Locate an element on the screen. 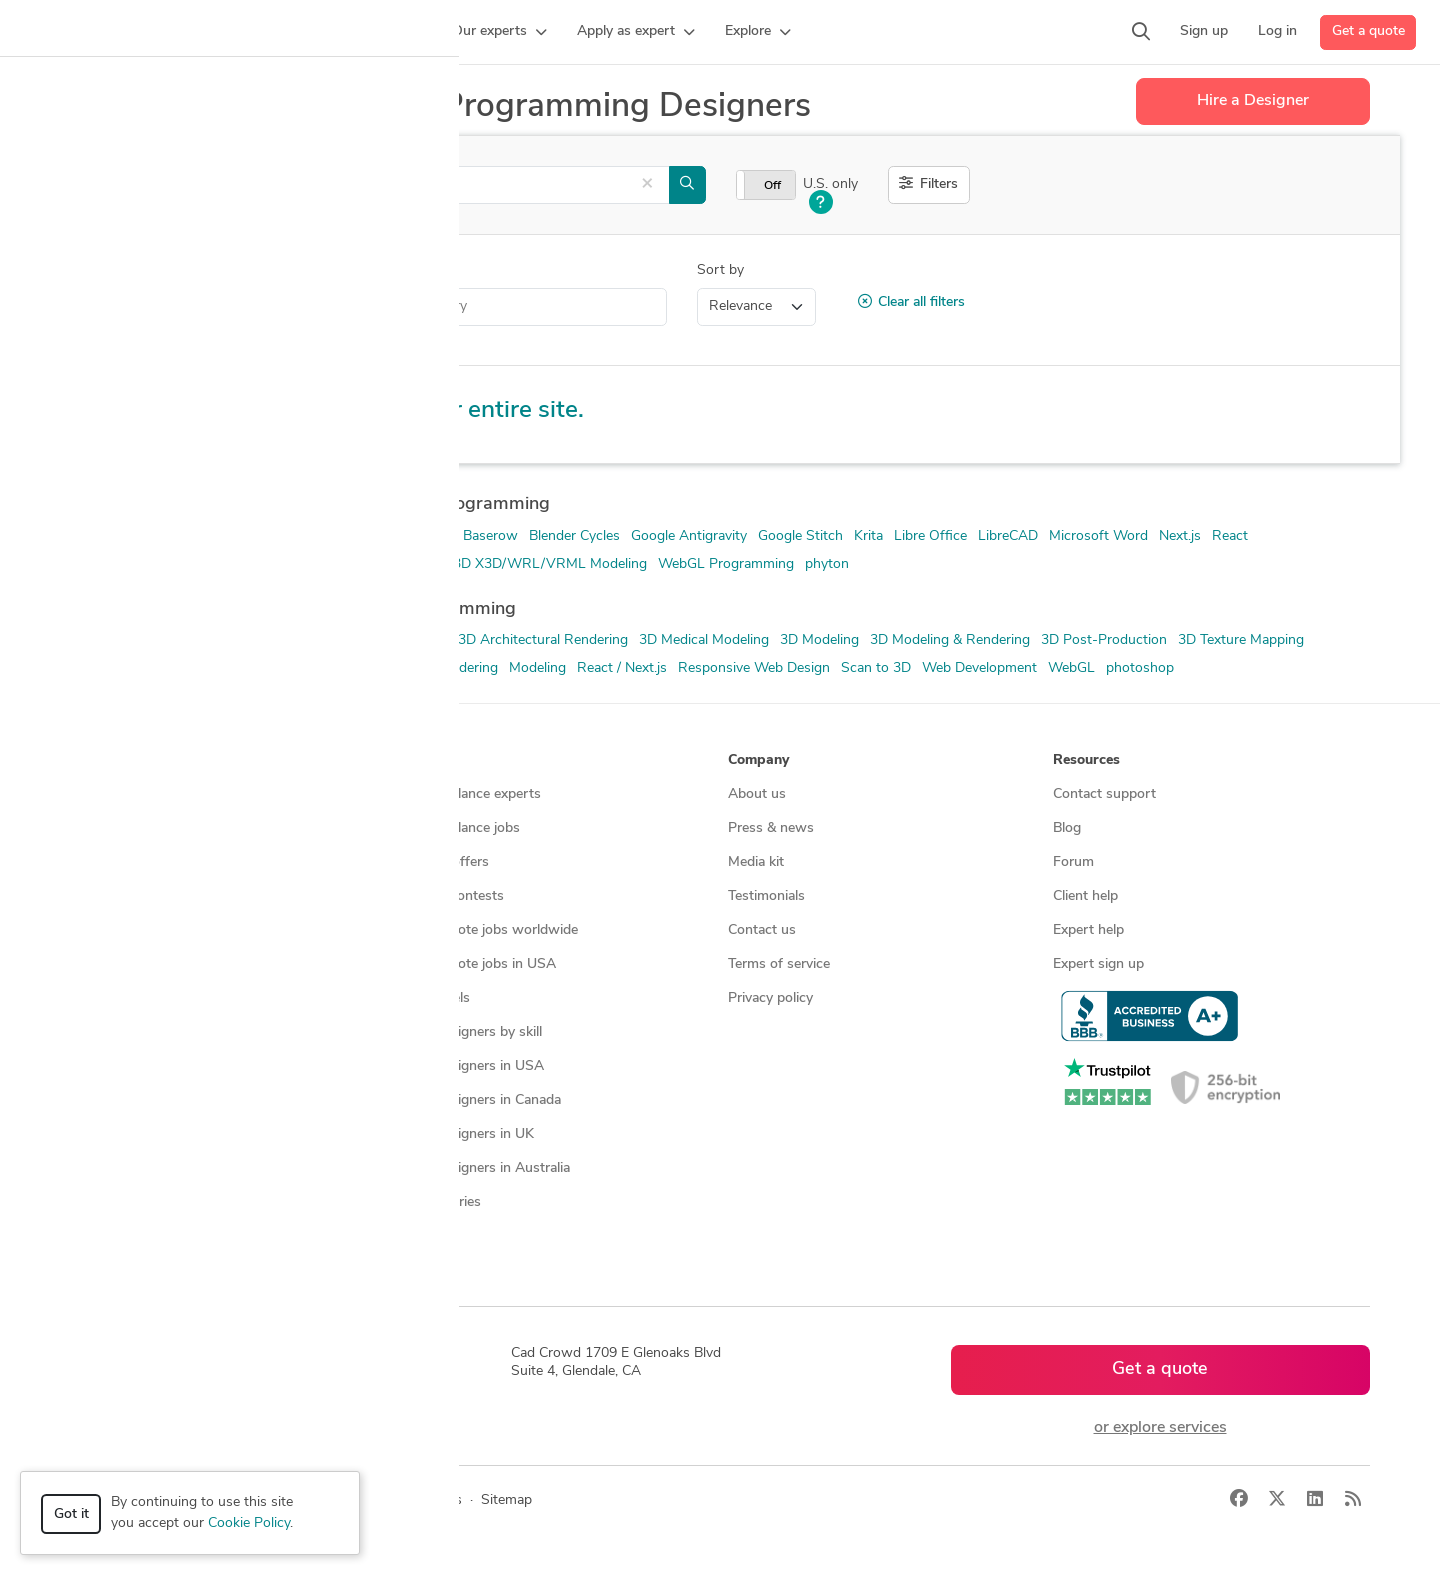  Next.js is located at coordinates (1180, 536).